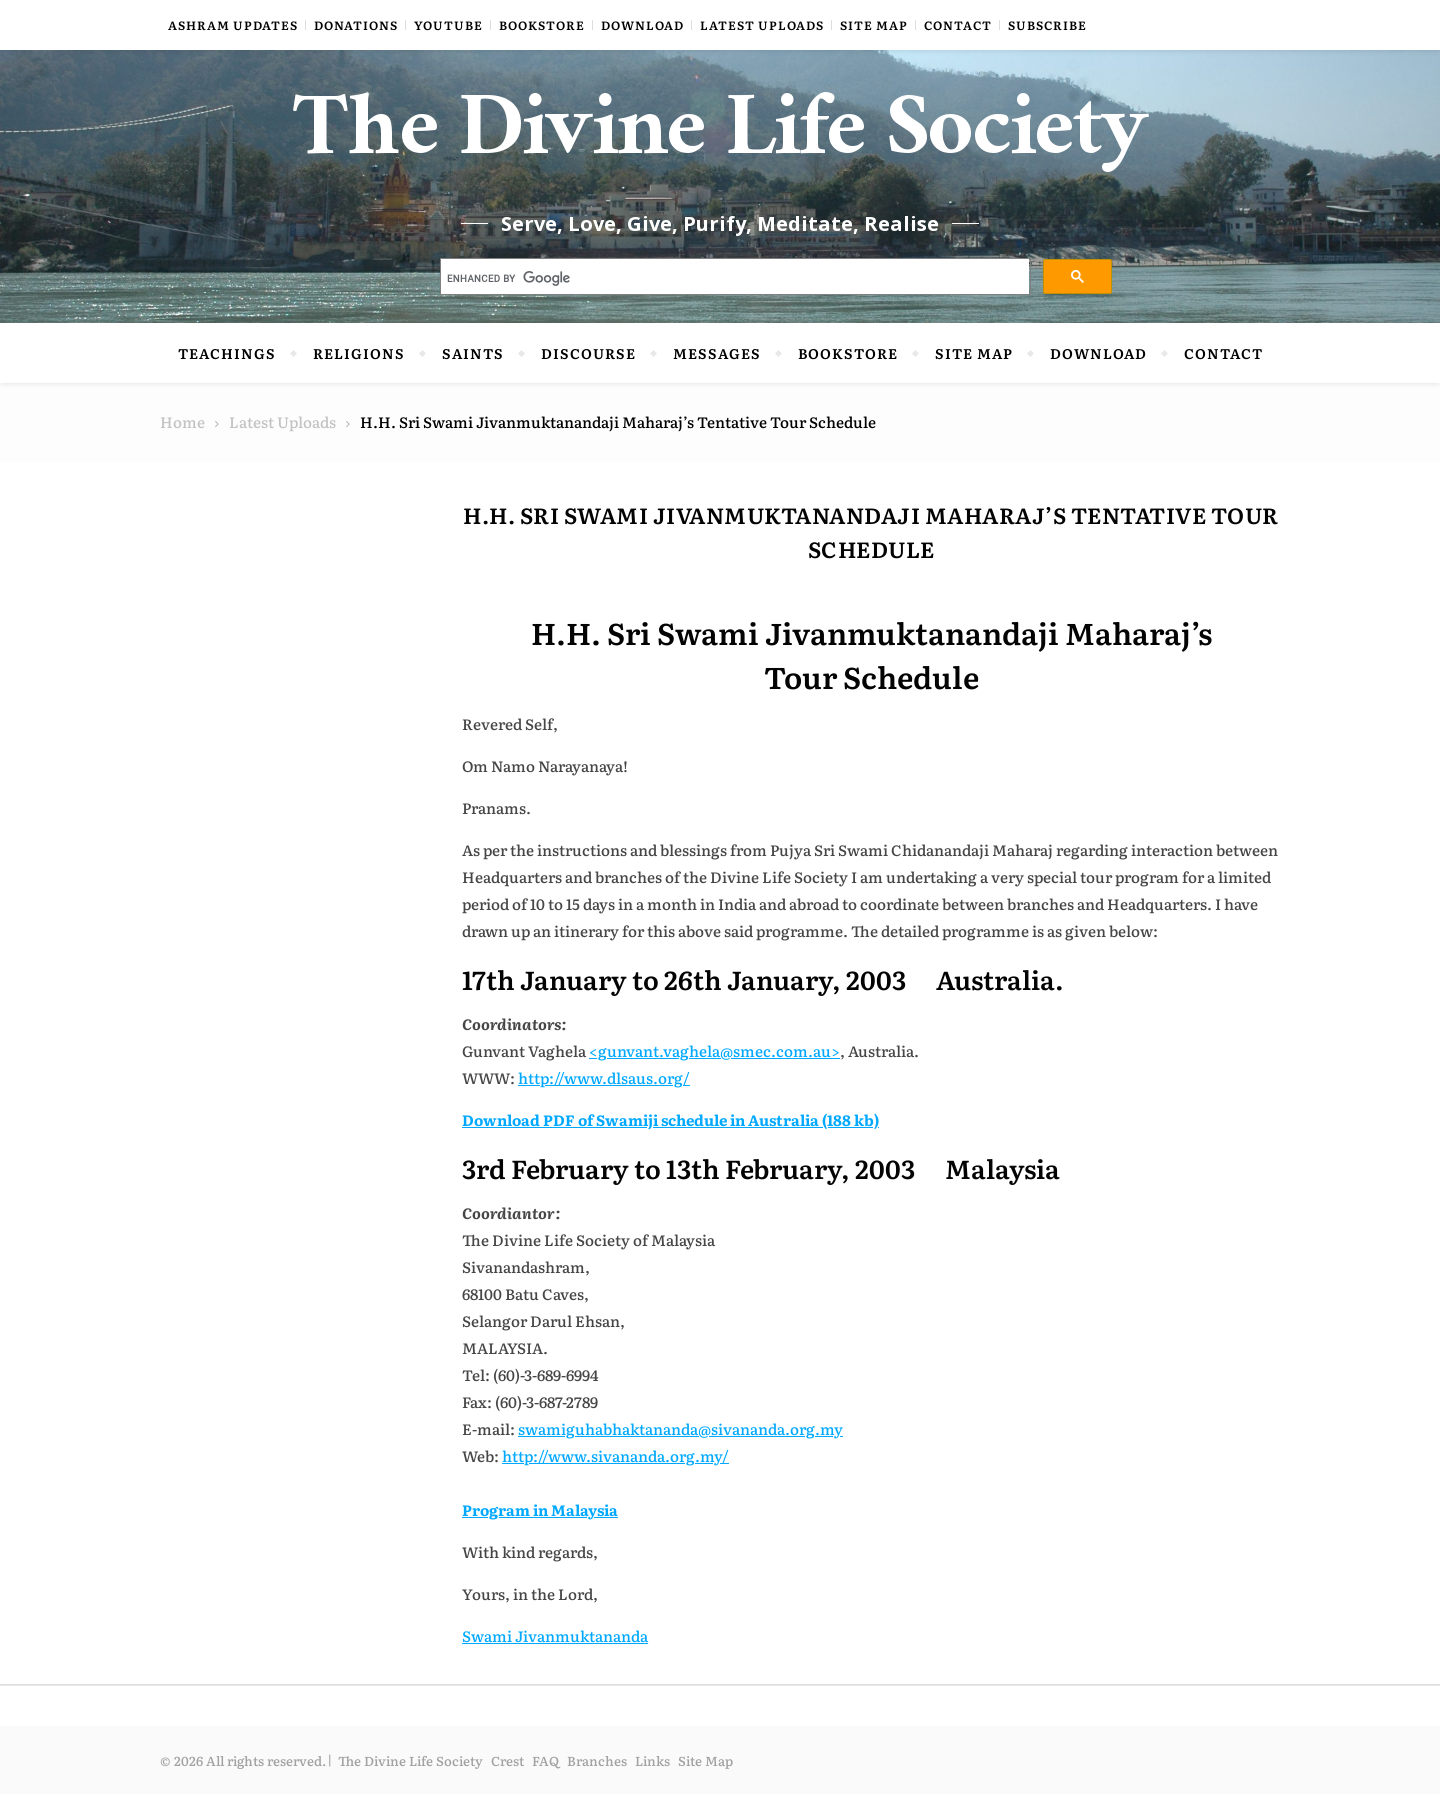 This screenshot has width=1440, height=1794. Describe the element at coordinates (714, 1050) in the screenshot. I see `<gunvant.vaghela@smec.com.au>` at that location.